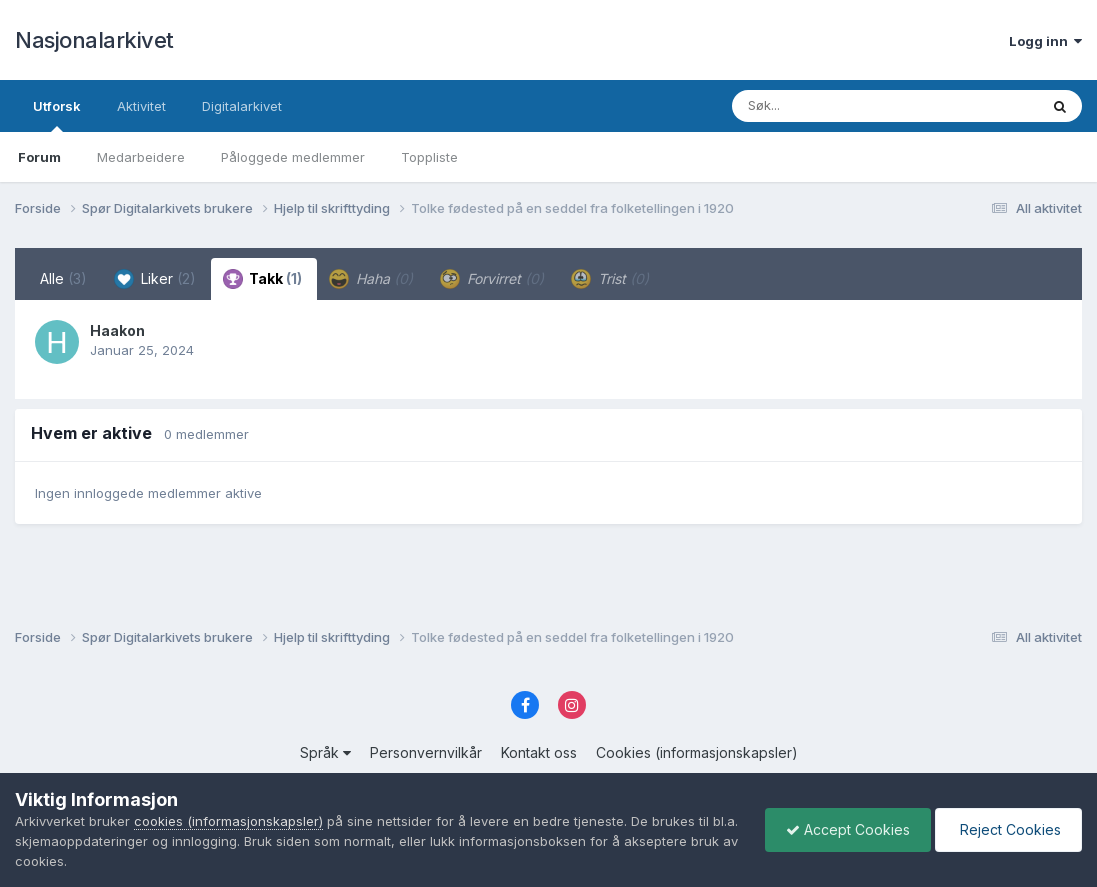  Describe the element at coordinates (833, 106) in the screenshot. I see `[Søk]` at that location.